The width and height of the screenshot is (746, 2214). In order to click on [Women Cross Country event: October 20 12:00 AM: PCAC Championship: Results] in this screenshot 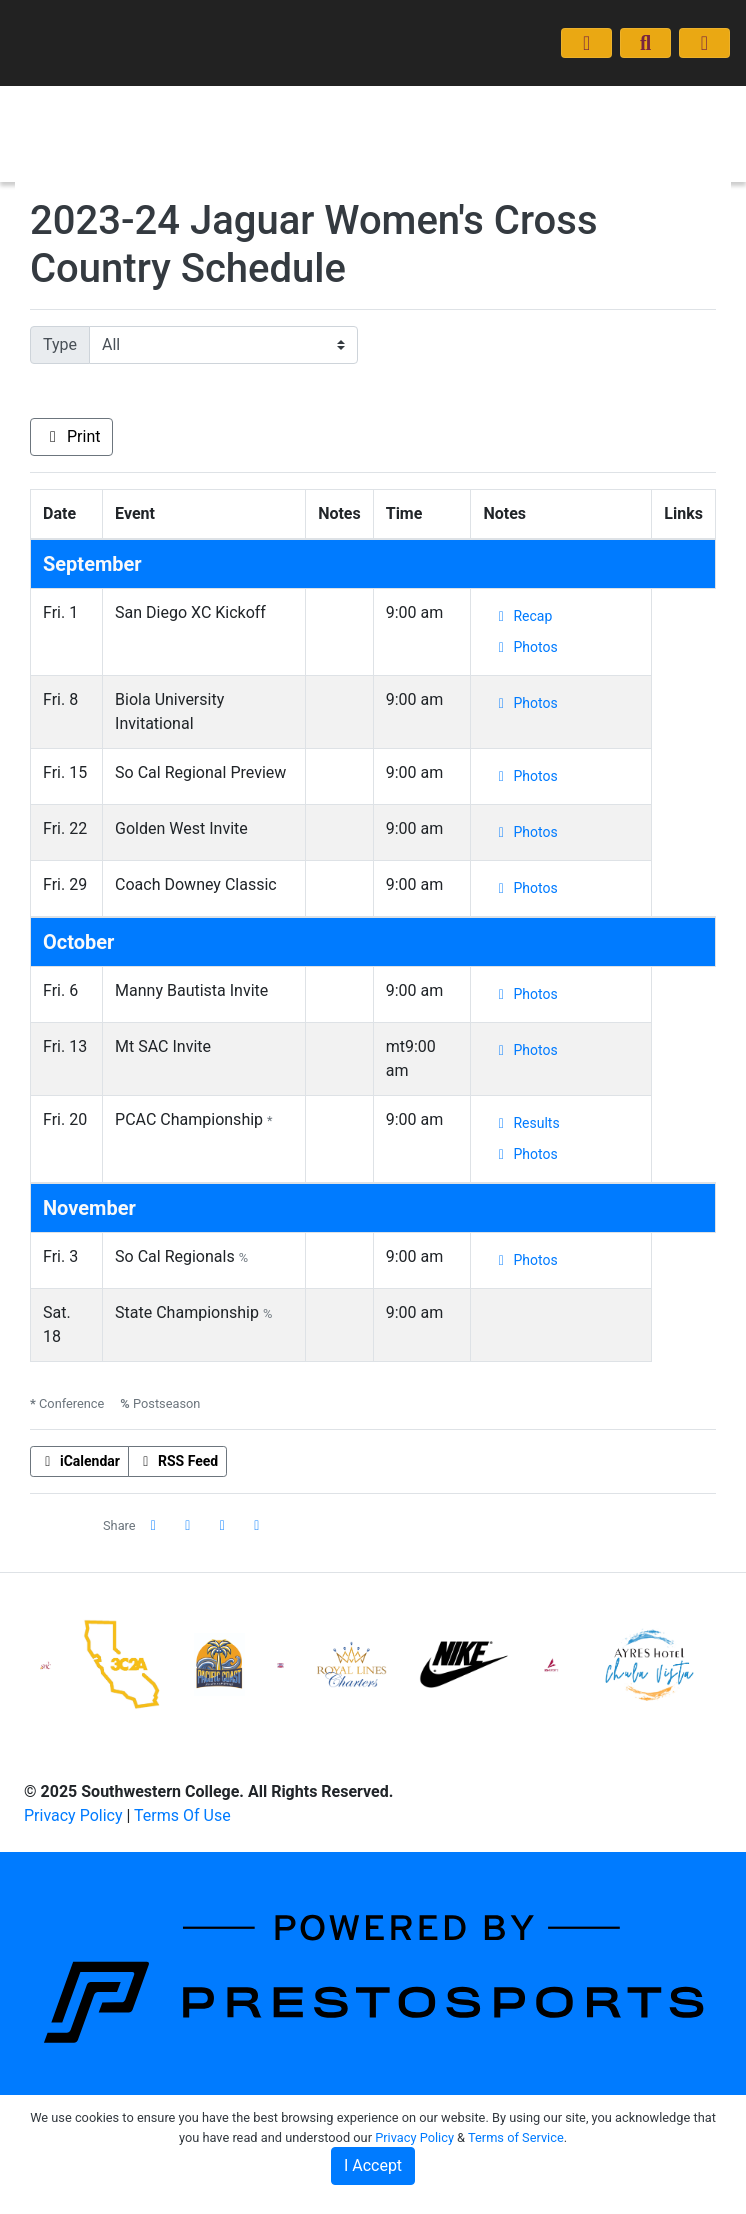, I will do `click(525, 1123)`.